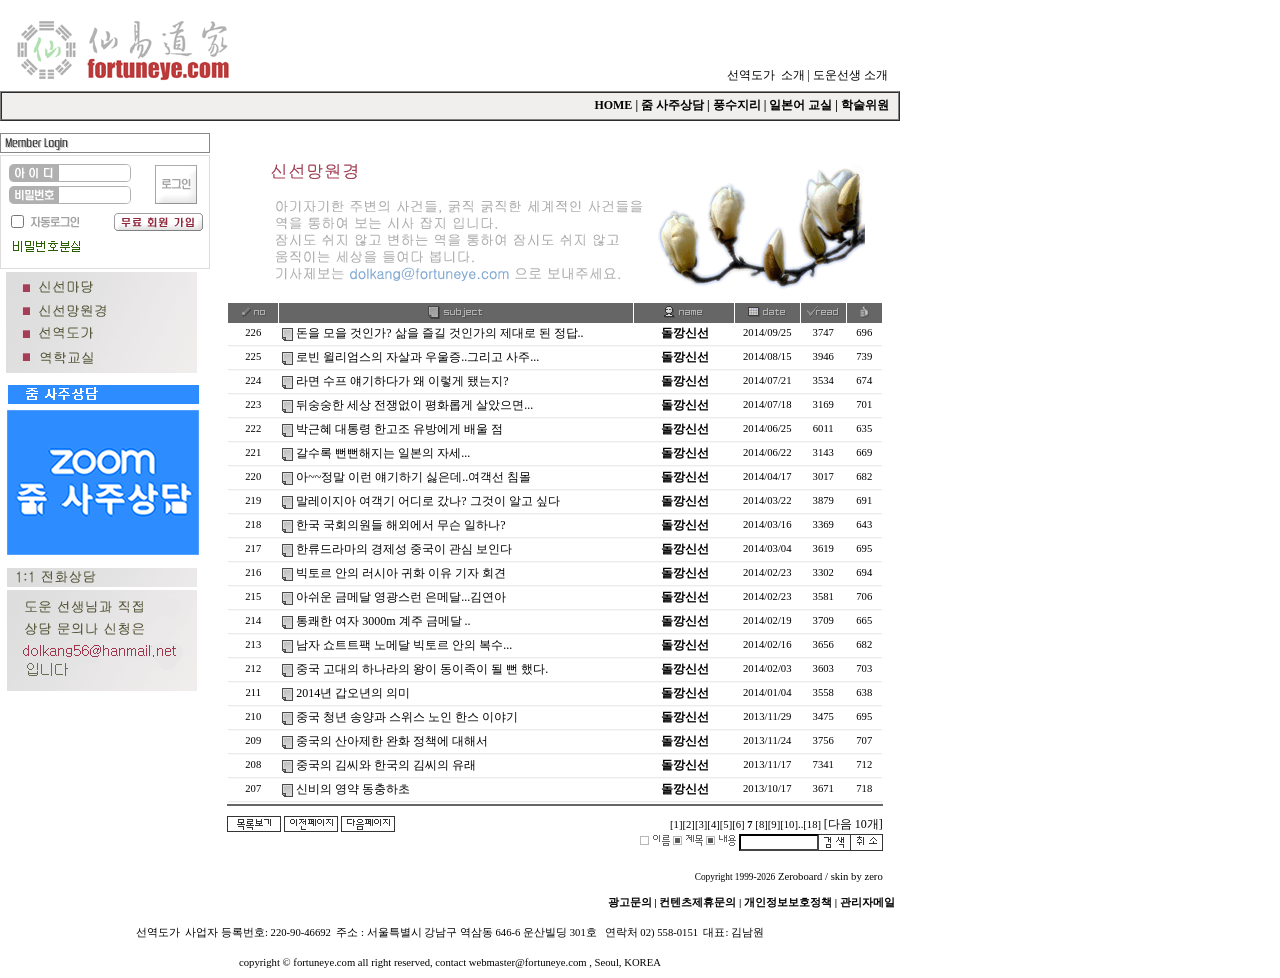 This screenshot has width=1280, height=978. Describe the element at coordinates (353, 693) in the screenshot. I see `2014년 갑오년의 의미` at that location.